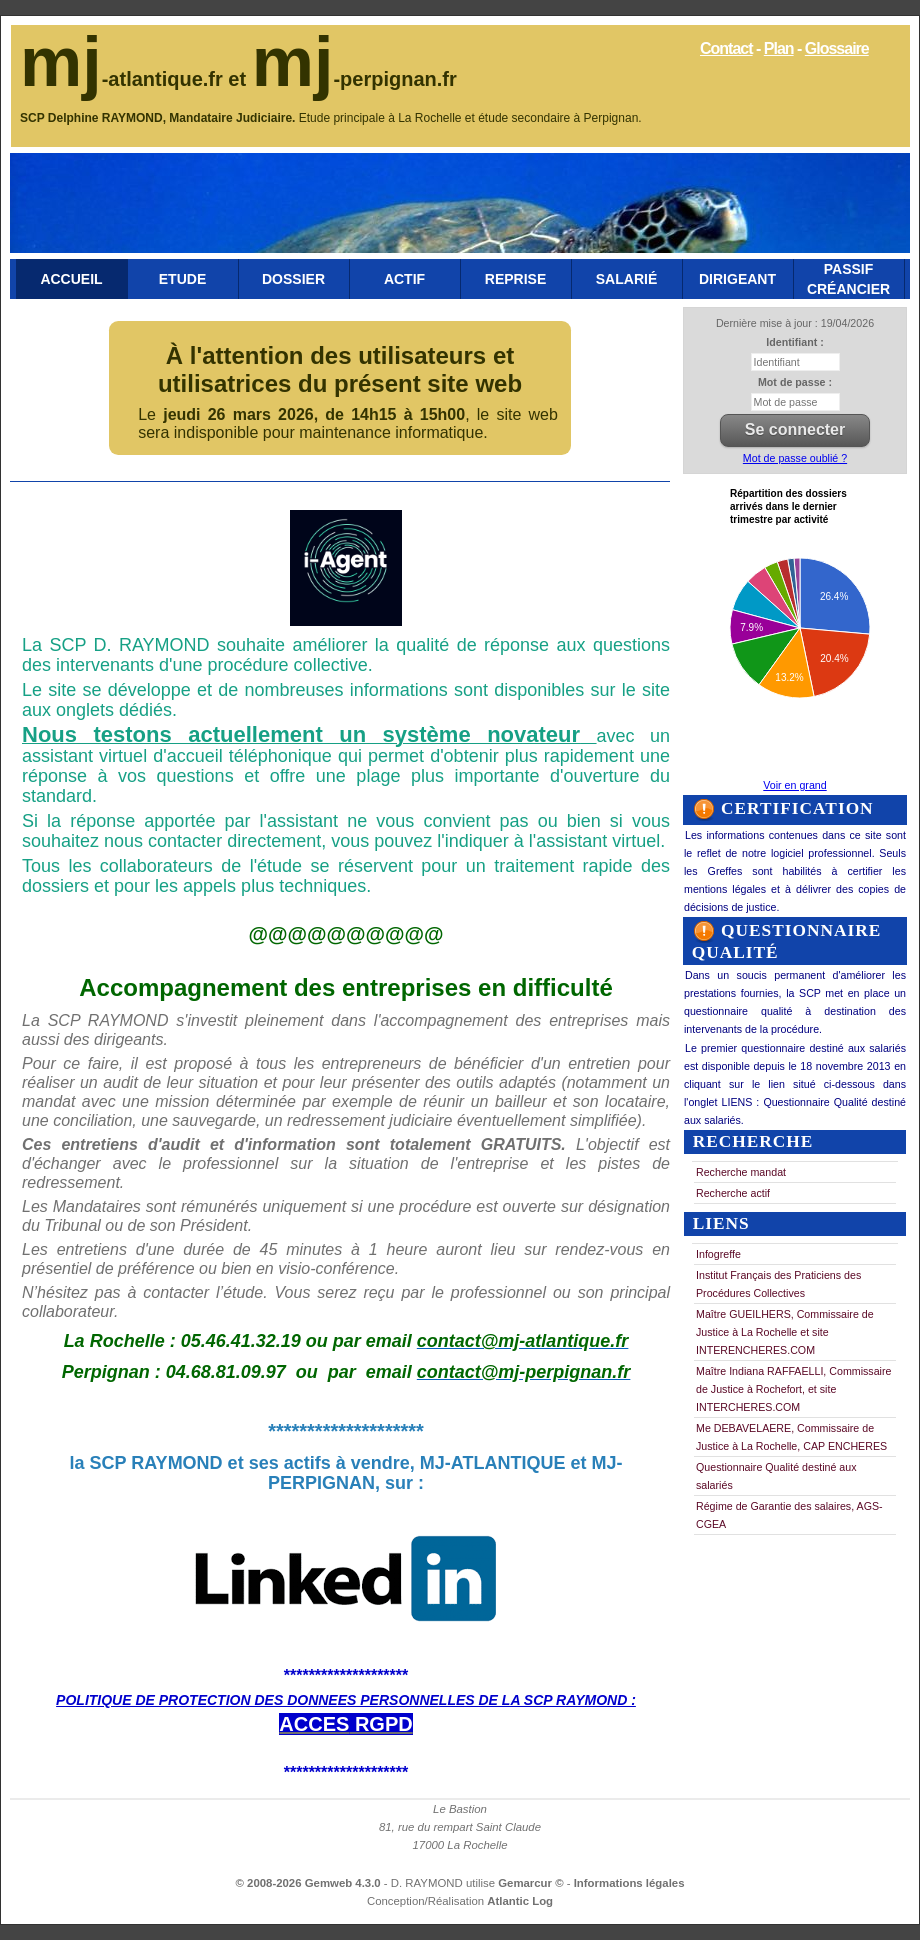 Image resolution: width=920 pixels, height=1940 pixels. What do you see at coordinates (308, 1883) in the screenshot?
I see `© 2008-2026 Gemweb 4.3.0` at bounding box center [308, 1883].